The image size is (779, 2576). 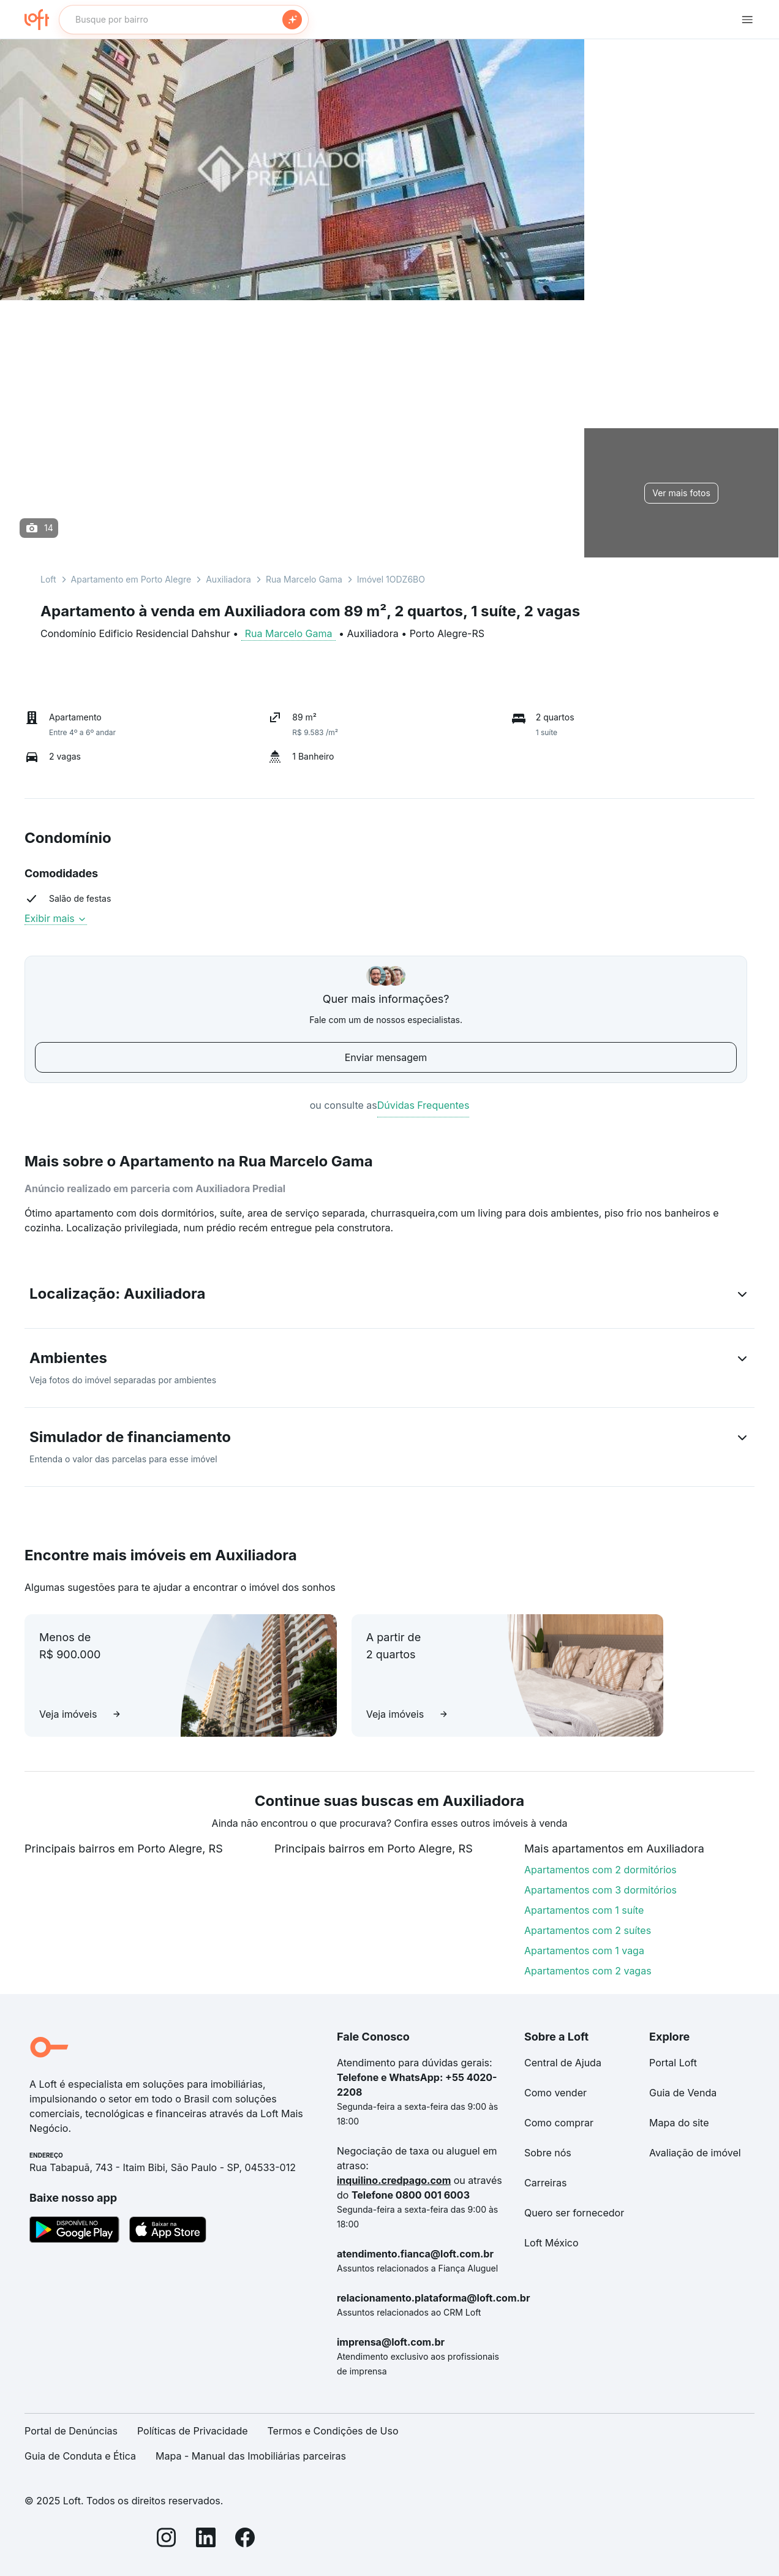 What do you see at coordinates (588, 1971) in the screenshot?
I see `Apartamentos com 2 vagas` at bounding box center [588, 1971].